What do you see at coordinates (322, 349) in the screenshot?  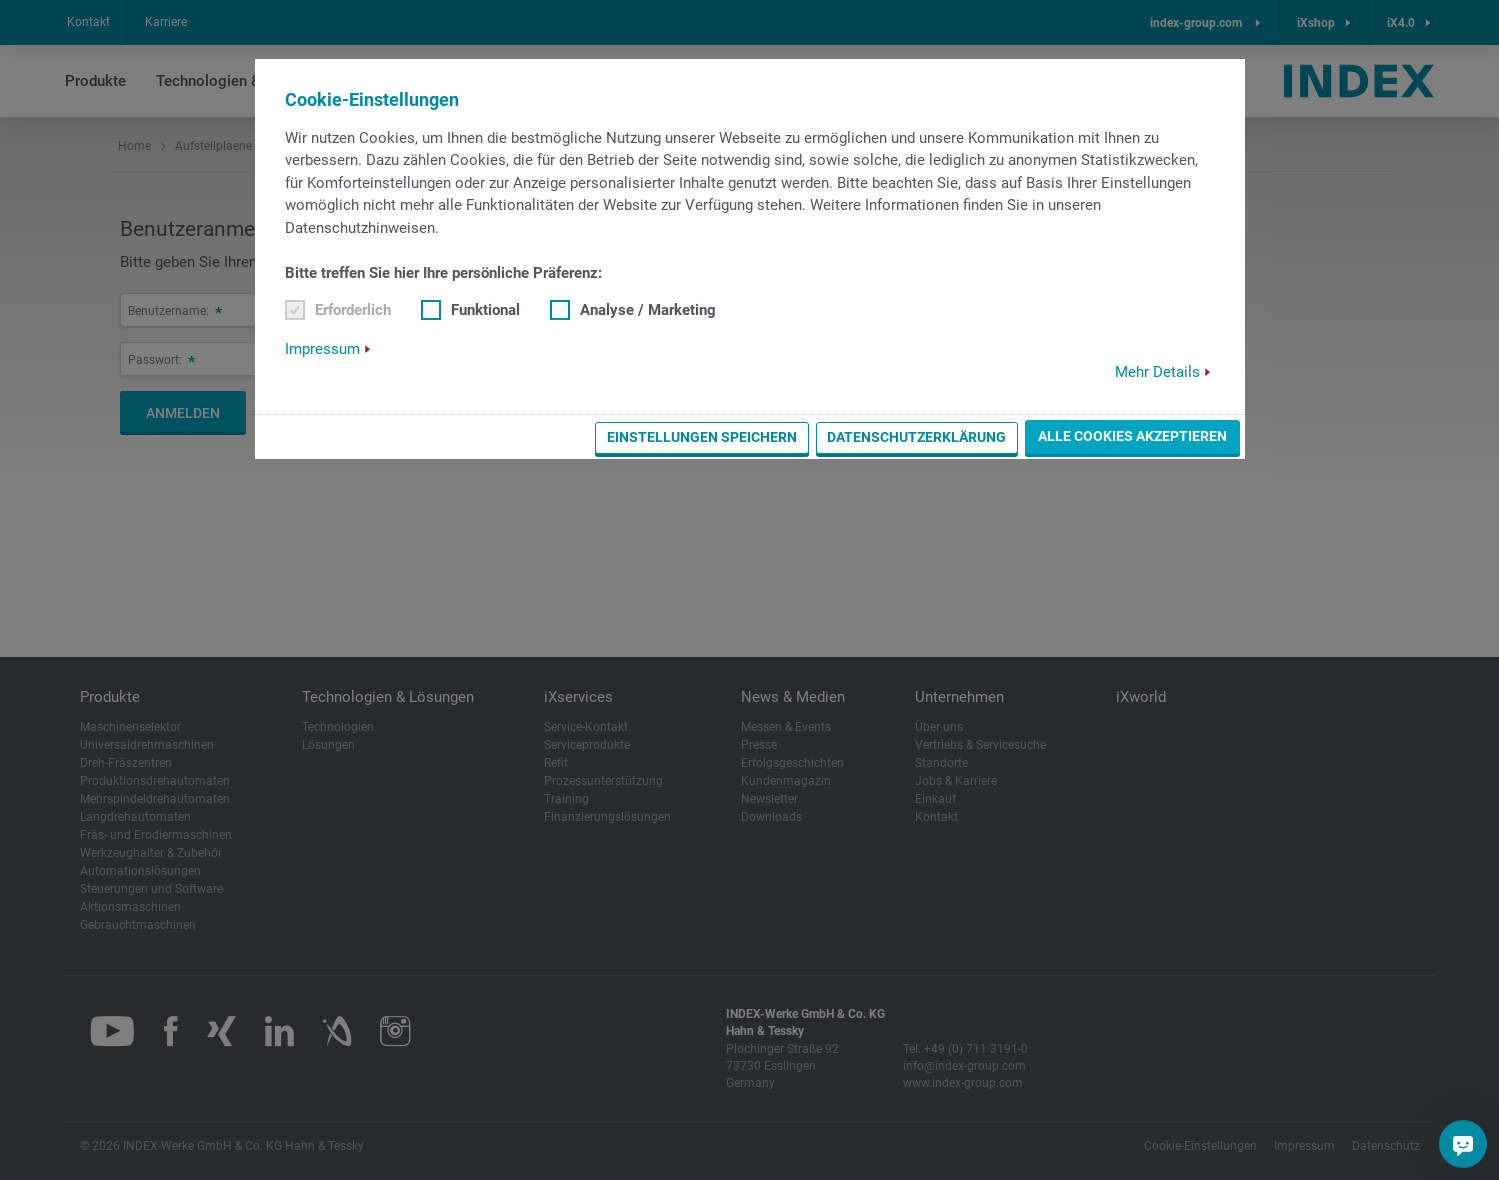 I see `Impressum` at bounding box center [322, 349].